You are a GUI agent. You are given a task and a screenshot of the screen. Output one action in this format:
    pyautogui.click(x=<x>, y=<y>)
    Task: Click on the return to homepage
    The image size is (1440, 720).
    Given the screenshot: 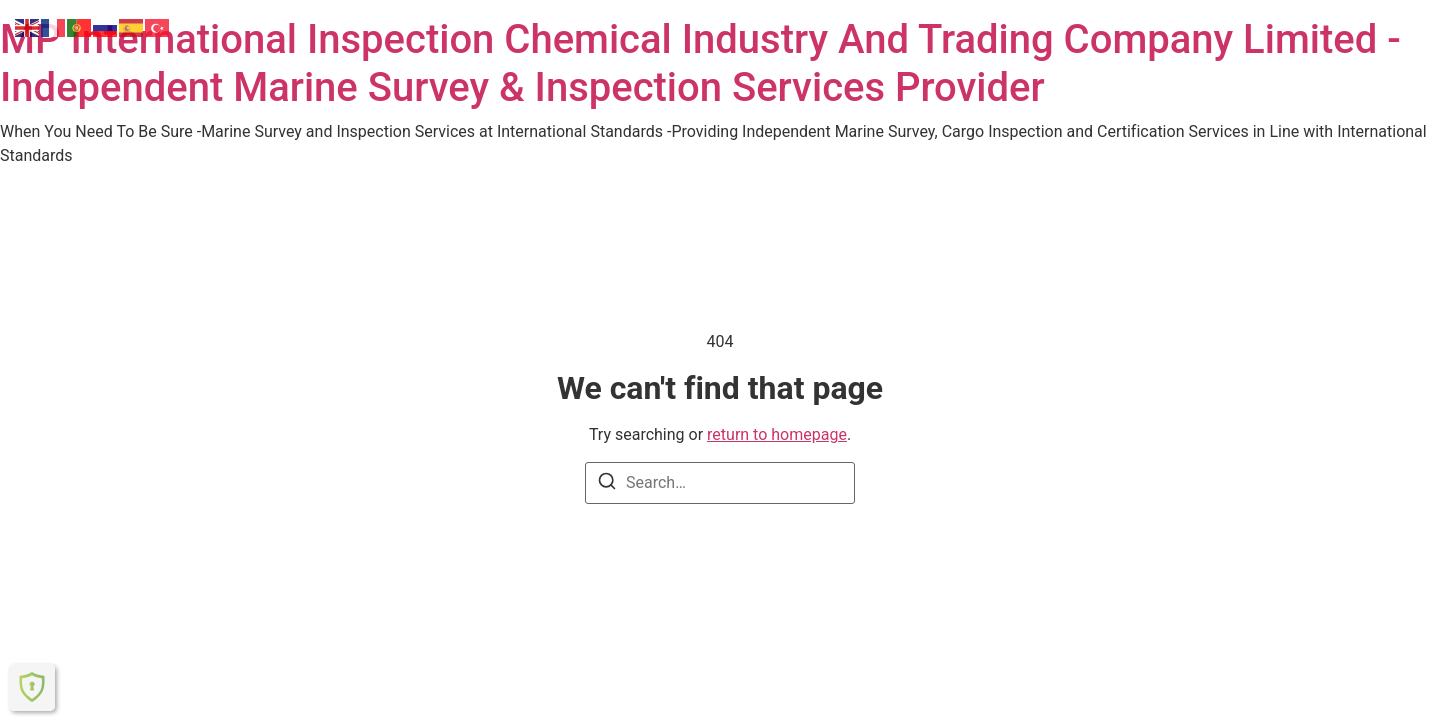 What is the action you would take?
    pyautogui.click(x=777, y=434)
    